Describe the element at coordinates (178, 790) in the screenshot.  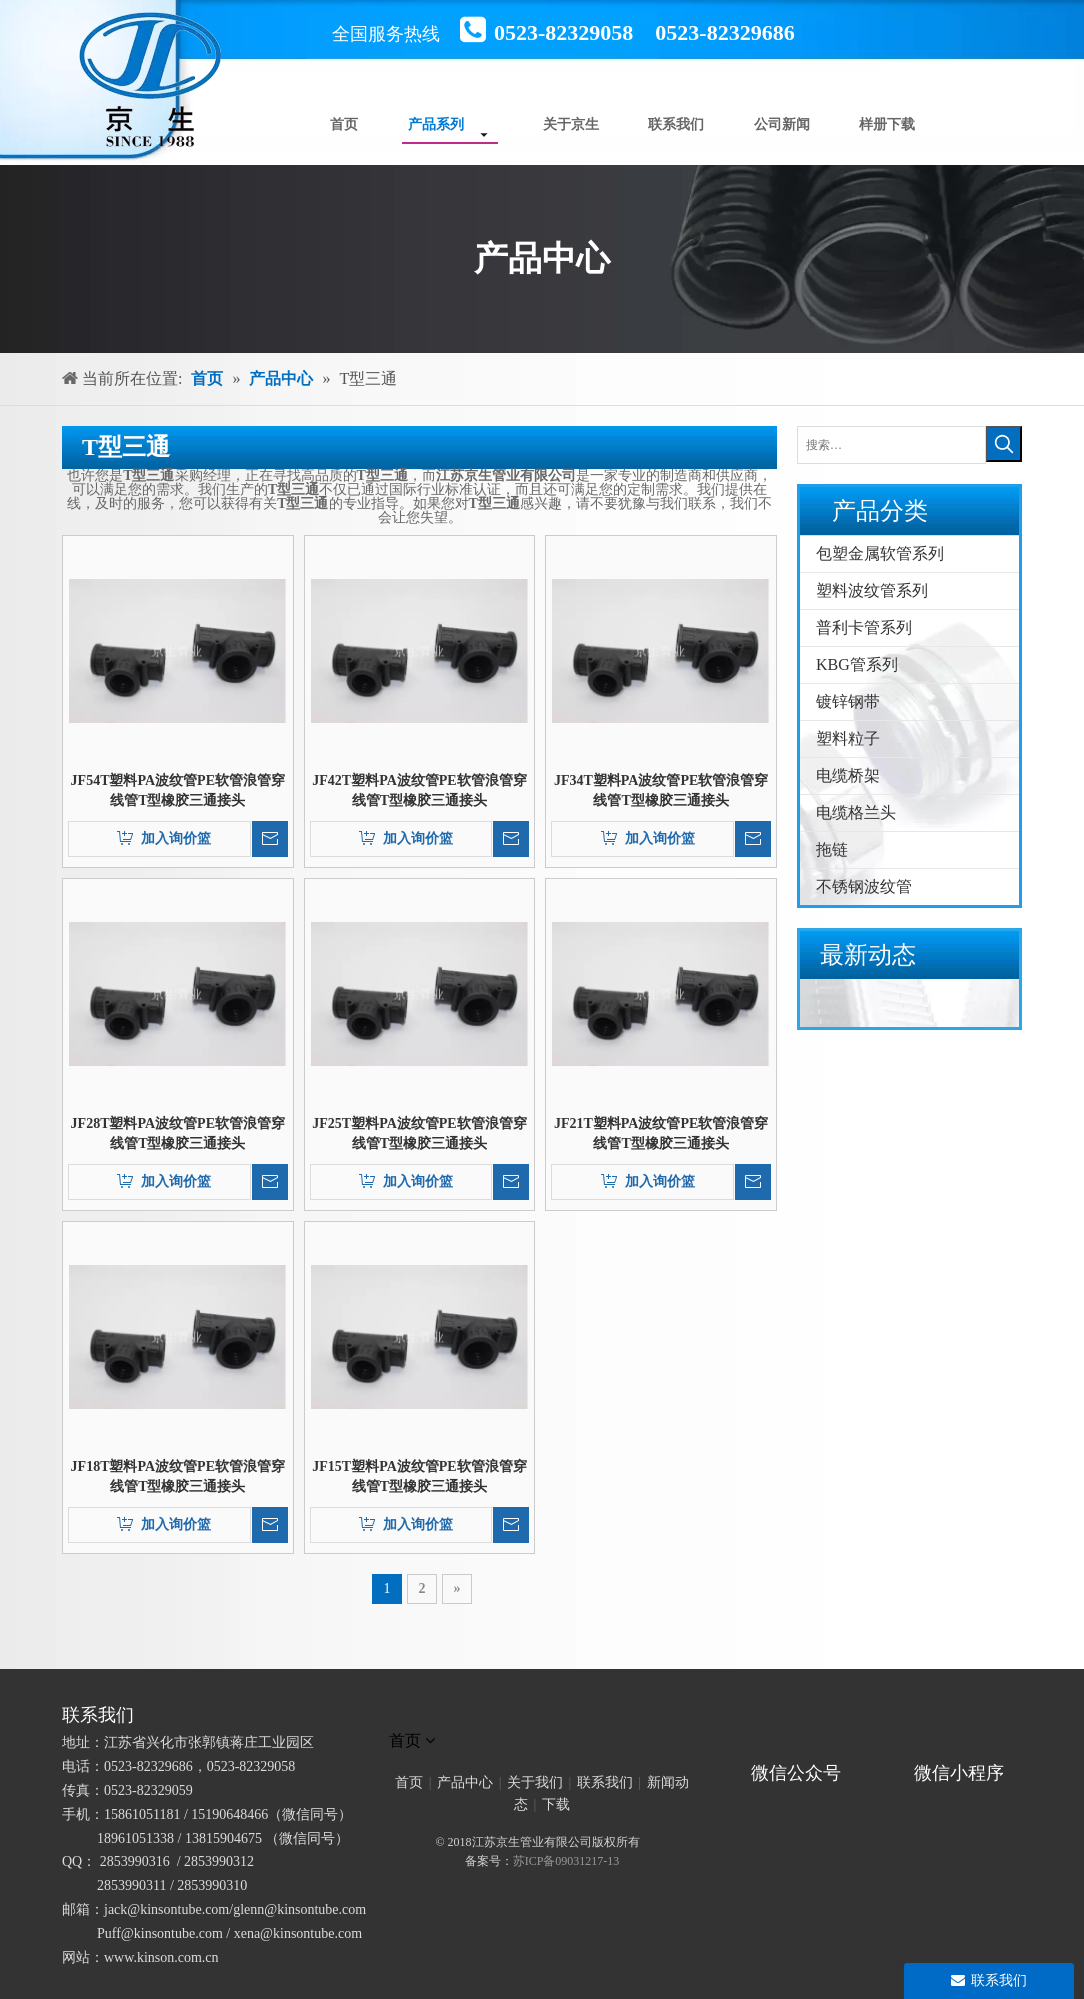
I see `JF54T塑料PA波纹管PE软管浪管穿线管T型橡胶三通接头` at that location.